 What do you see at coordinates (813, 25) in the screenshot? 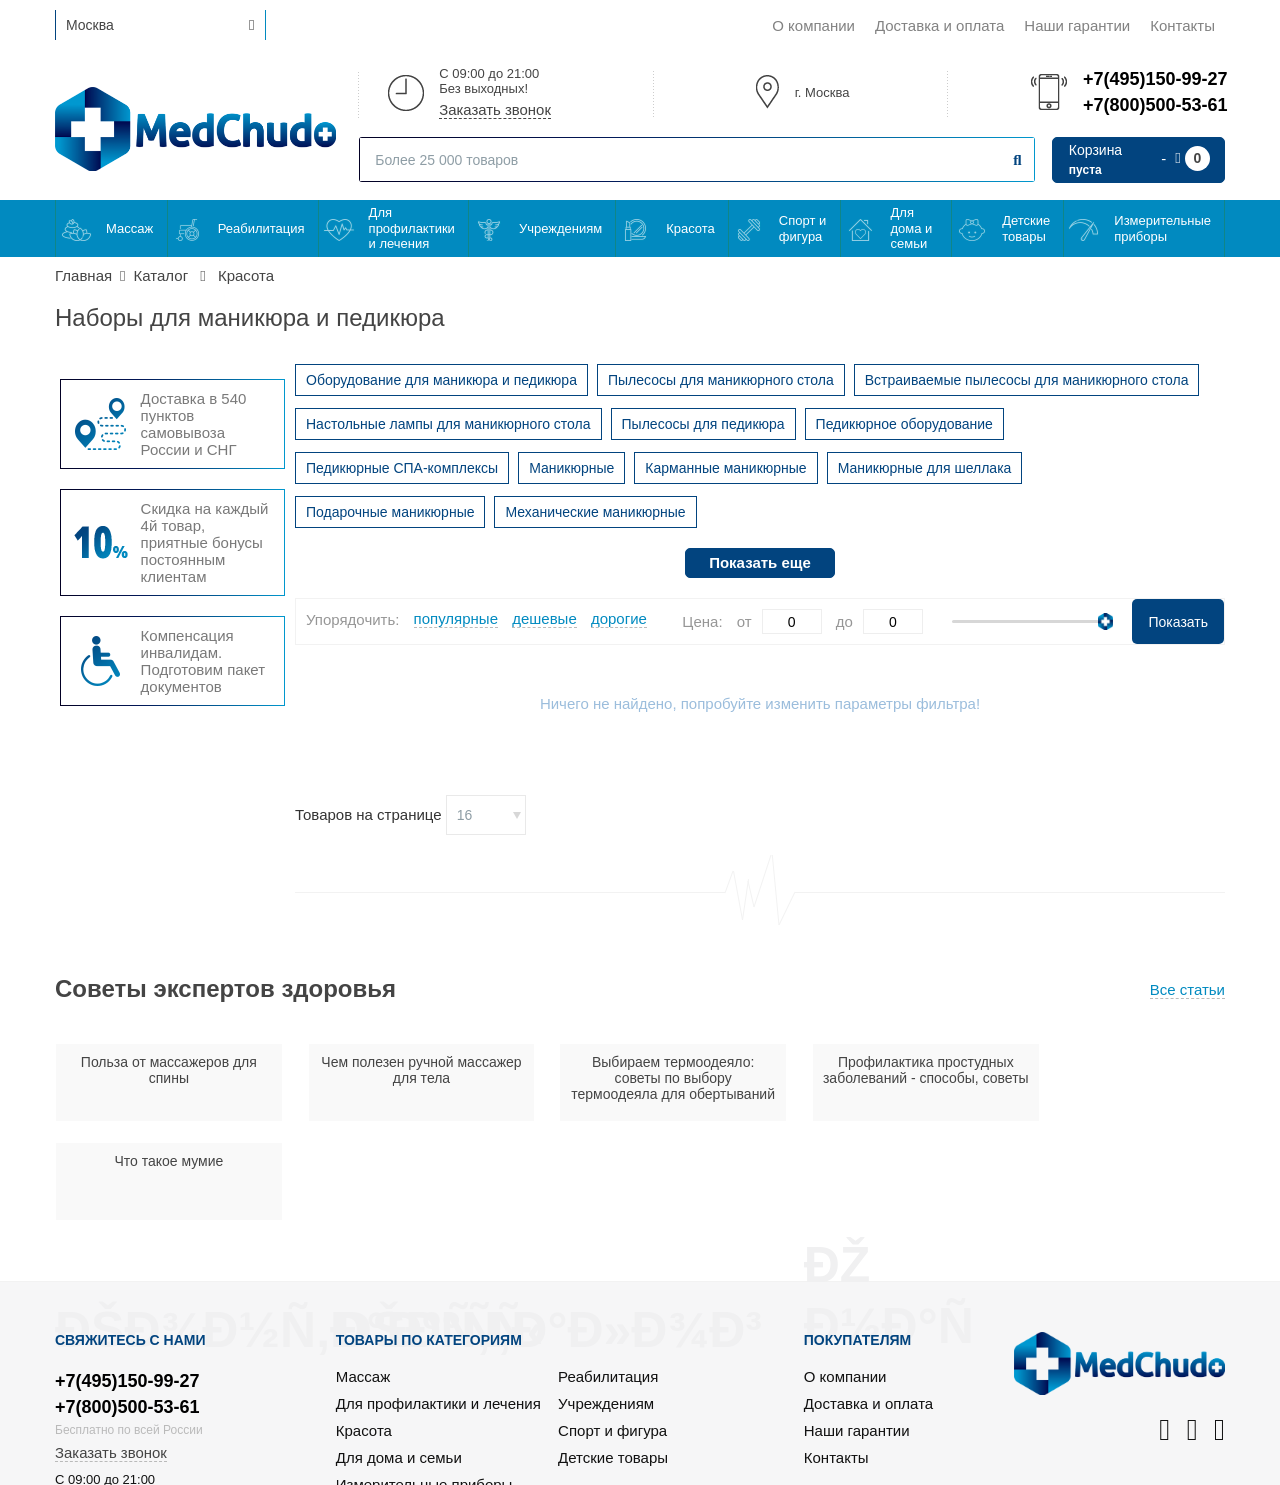
I see `О компании` at bounding box center [813, 25].